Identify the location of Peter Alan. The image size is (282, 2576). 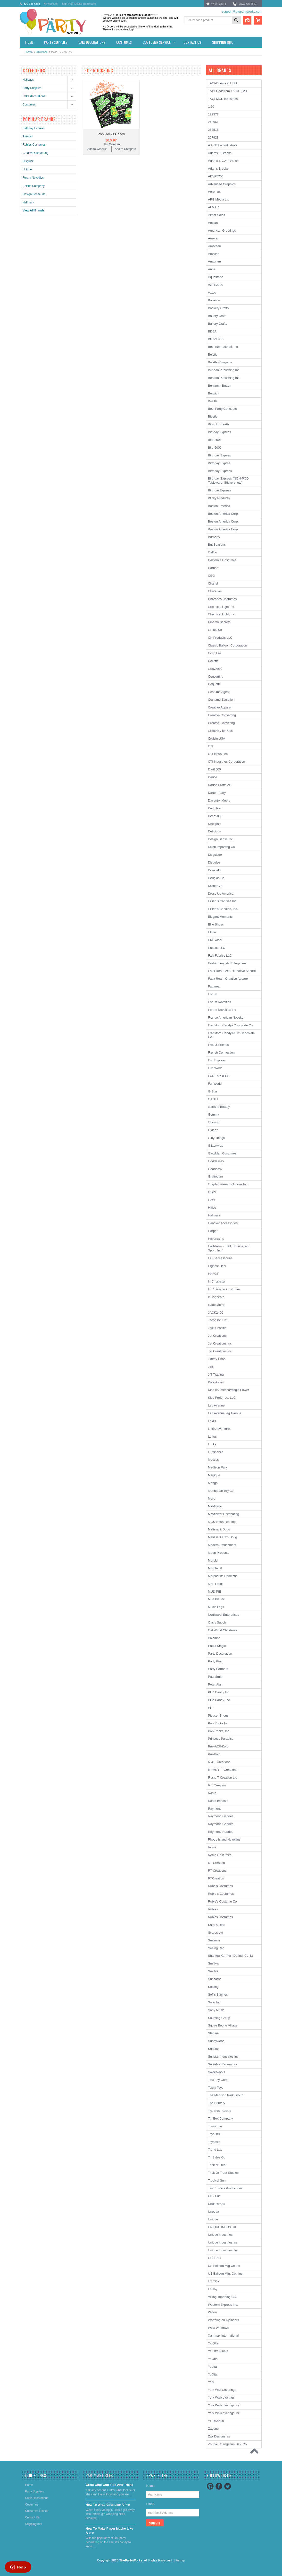
(215, 1684).